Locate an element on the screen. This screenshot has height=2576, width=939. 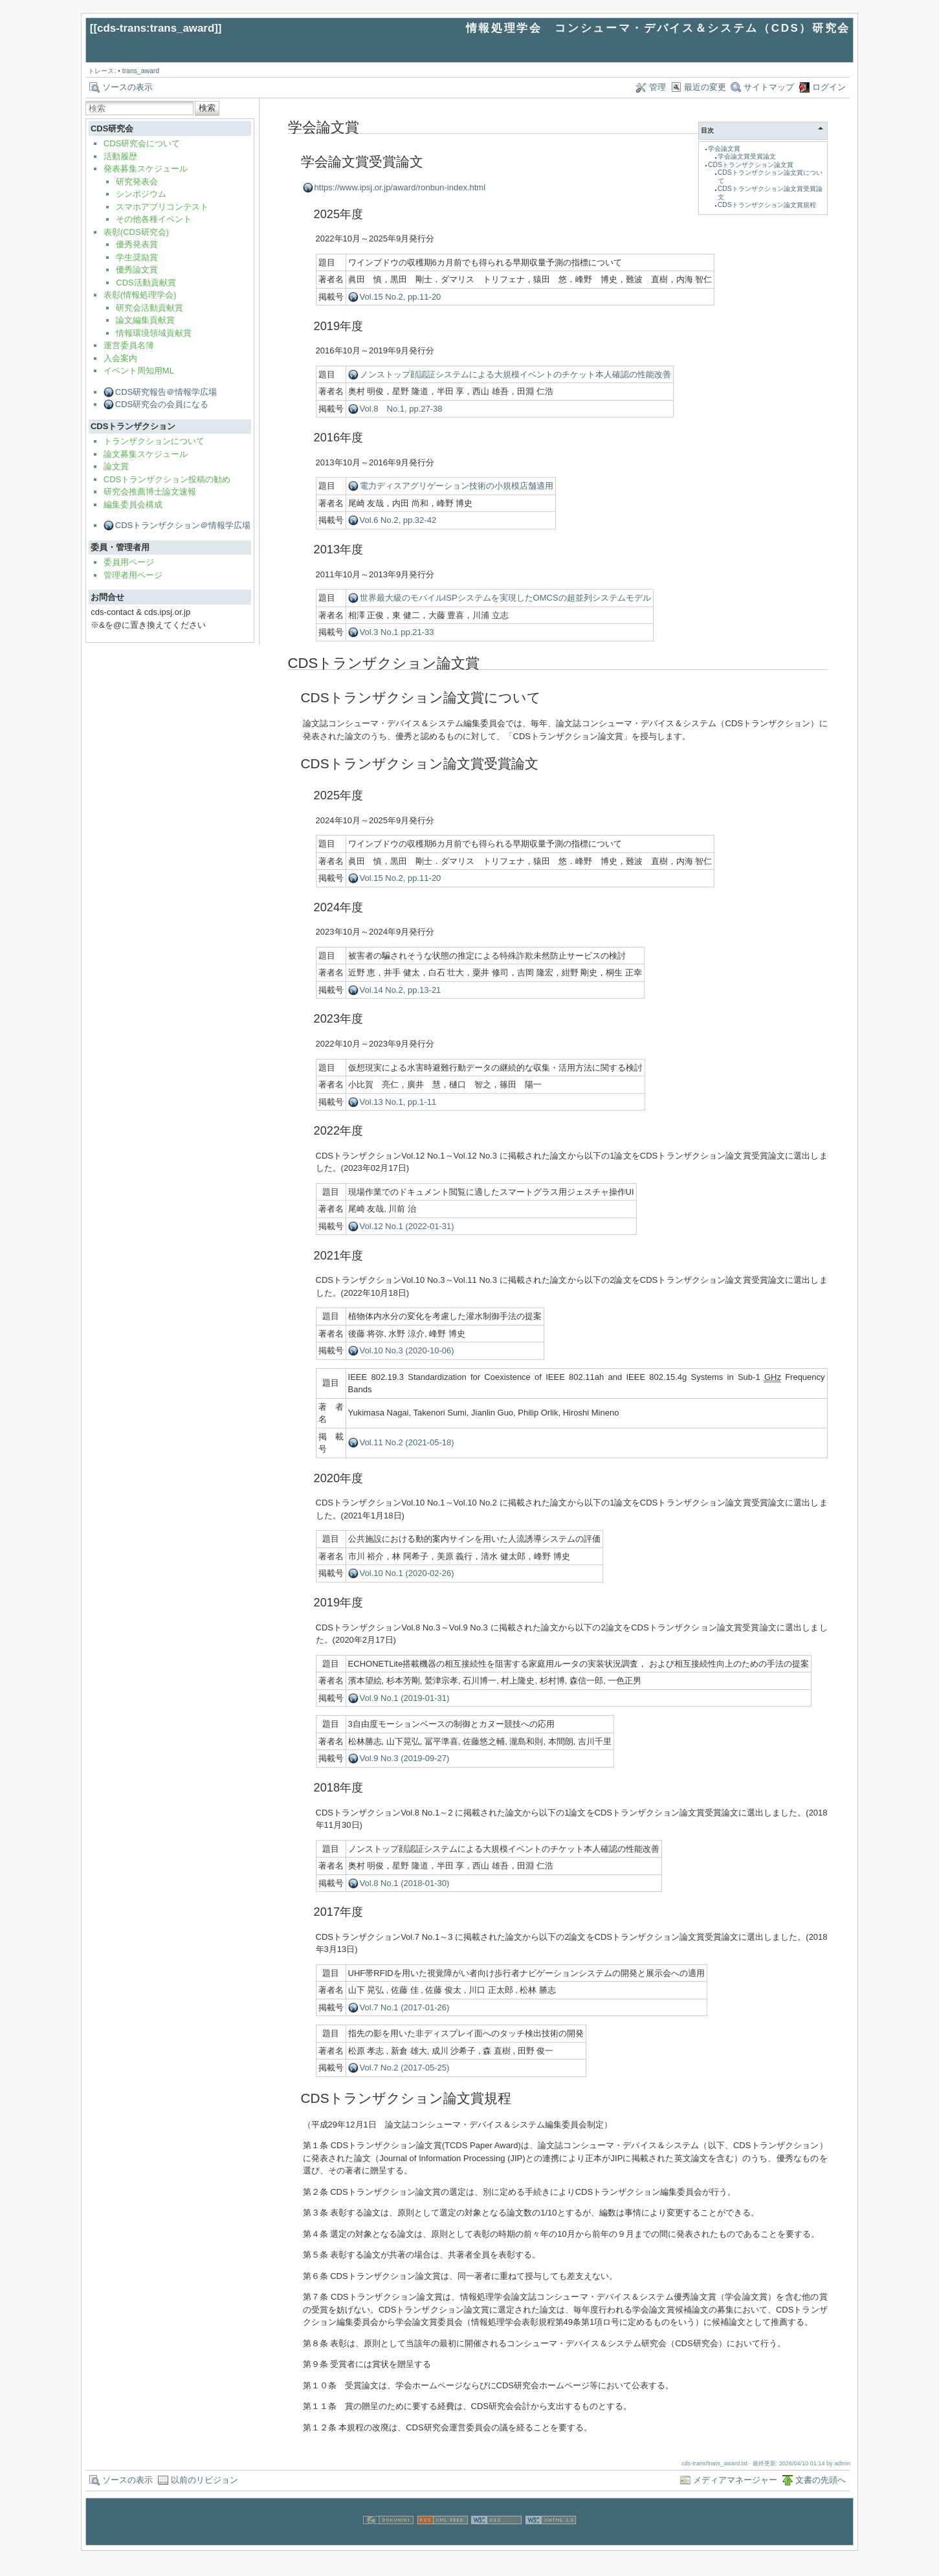
cds-trans:trans_award is located at coordinates (155, 28).